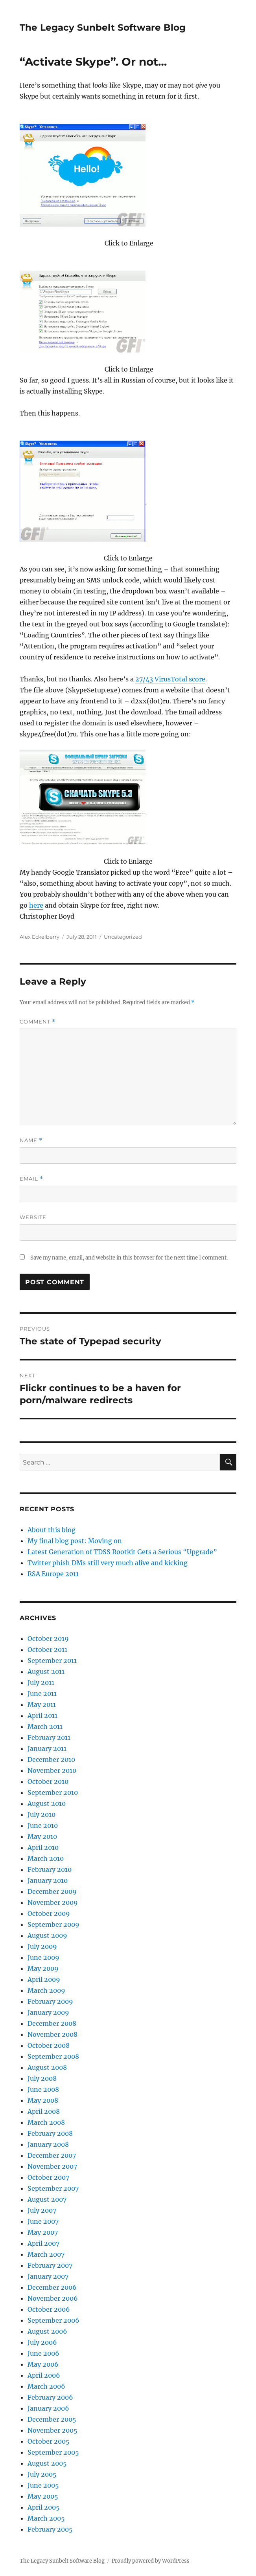  Describe the element at coordinates (53, 1924) in the screenshot. I see `September 2009` at that location.